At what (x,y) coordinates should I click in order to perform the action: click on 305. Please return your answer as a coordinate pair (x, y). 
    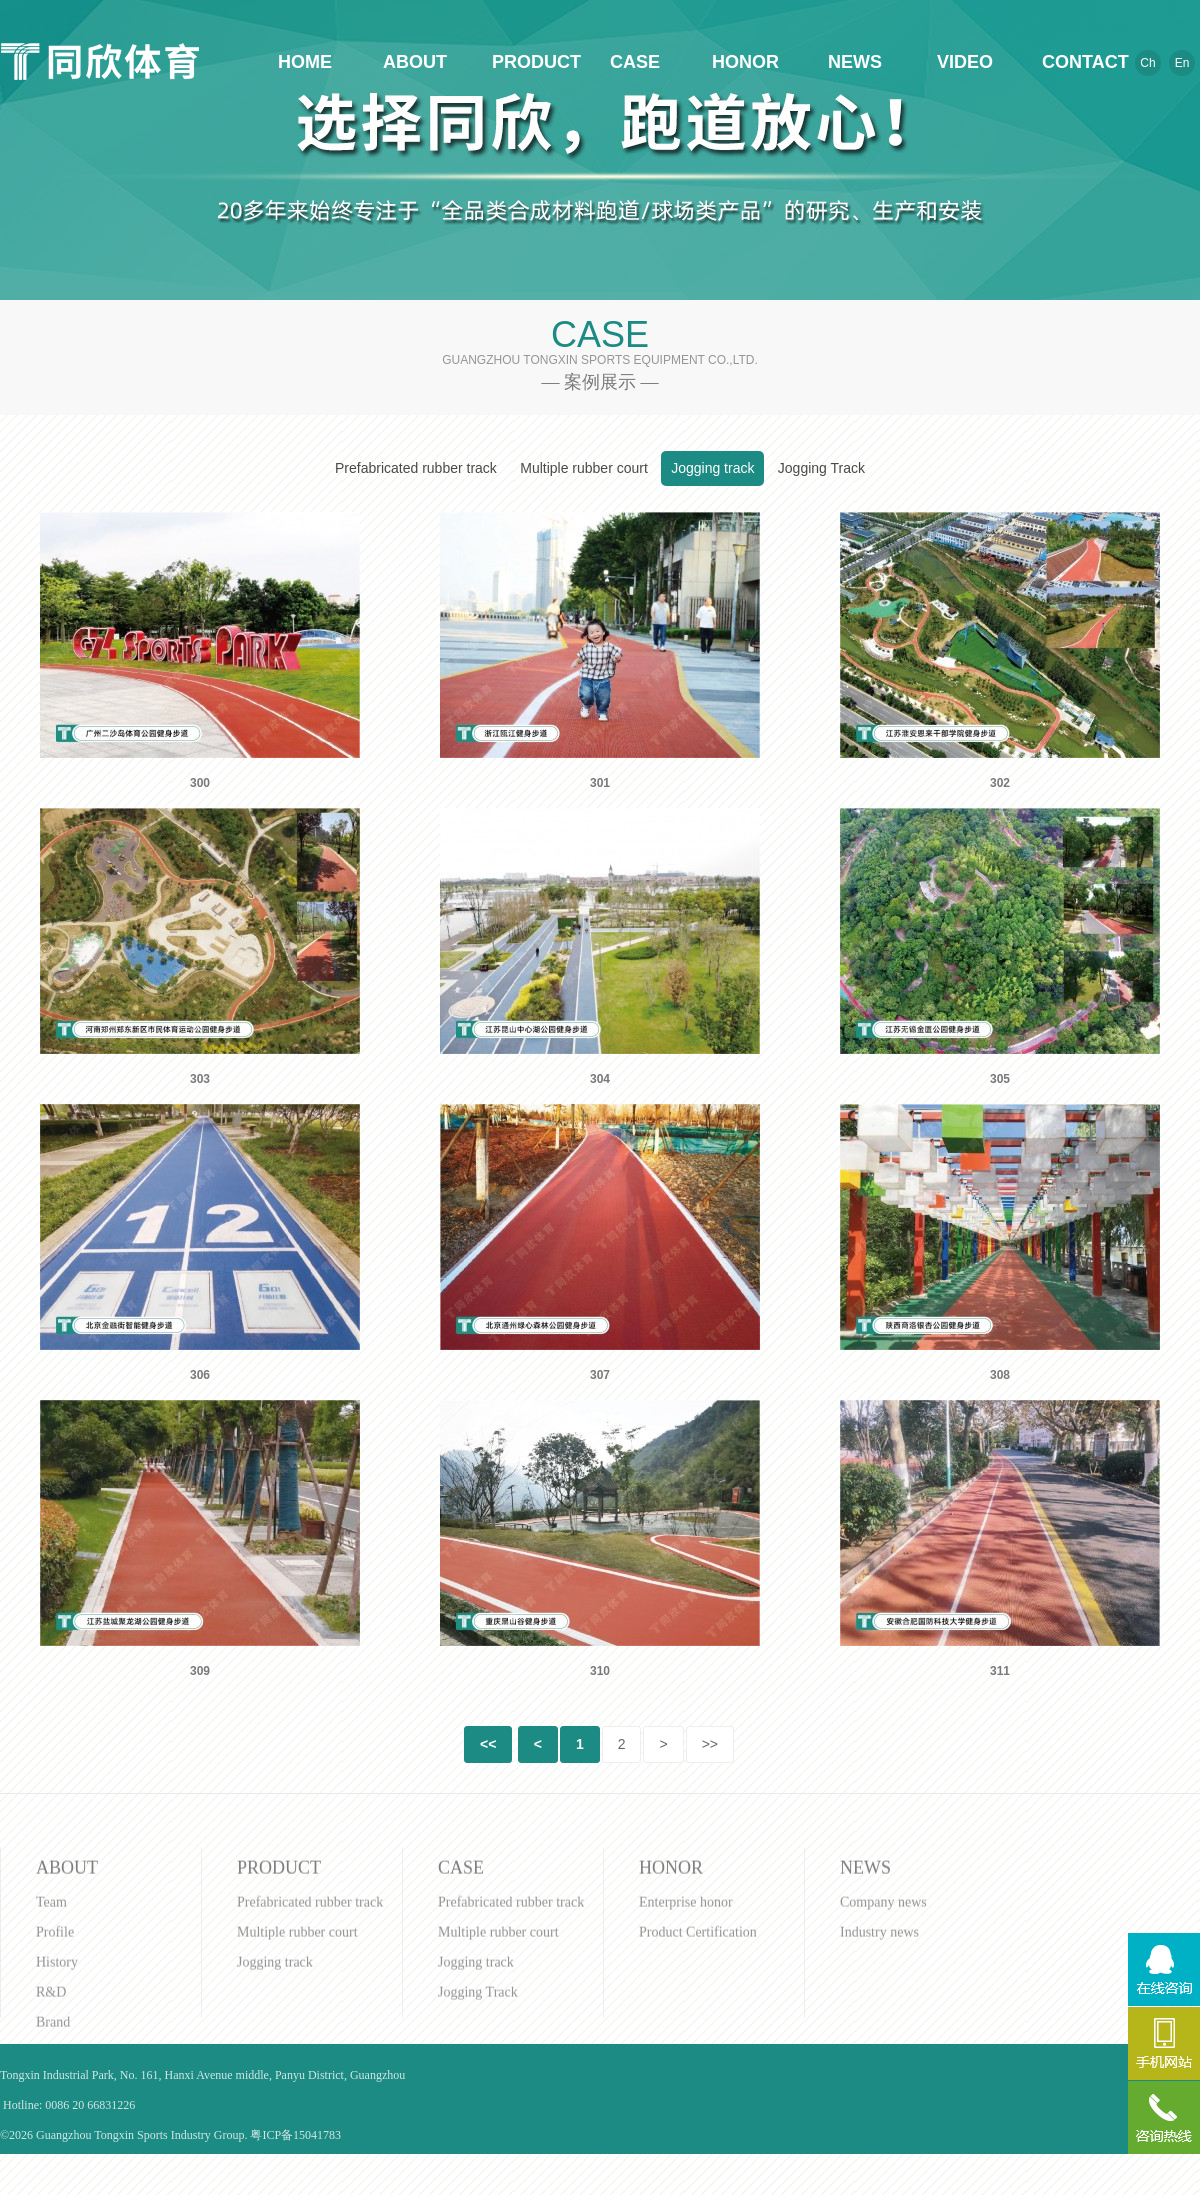
    Looking at the image, I should click on (1000, 1079).